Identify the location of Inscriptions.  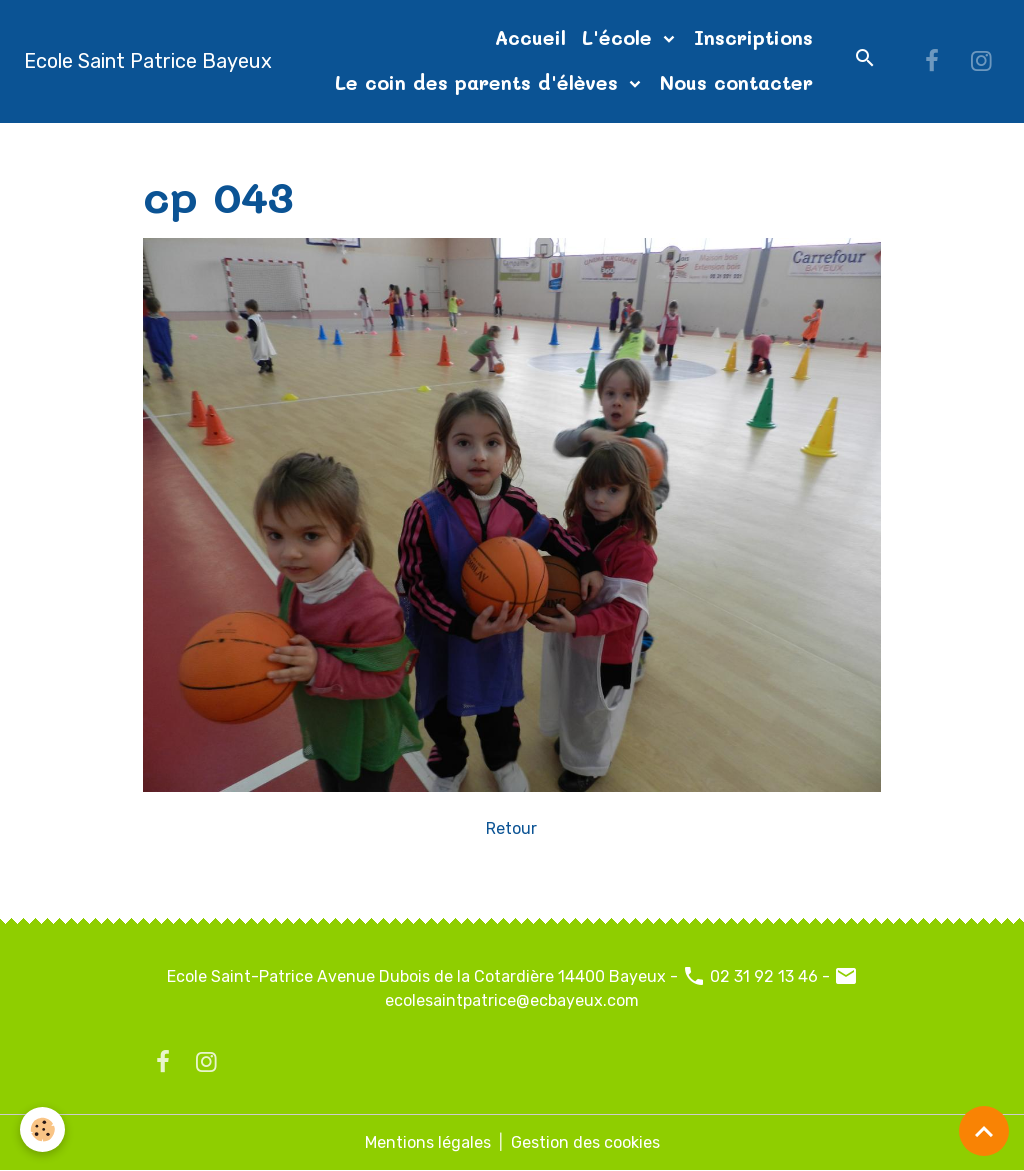
(753, 37).